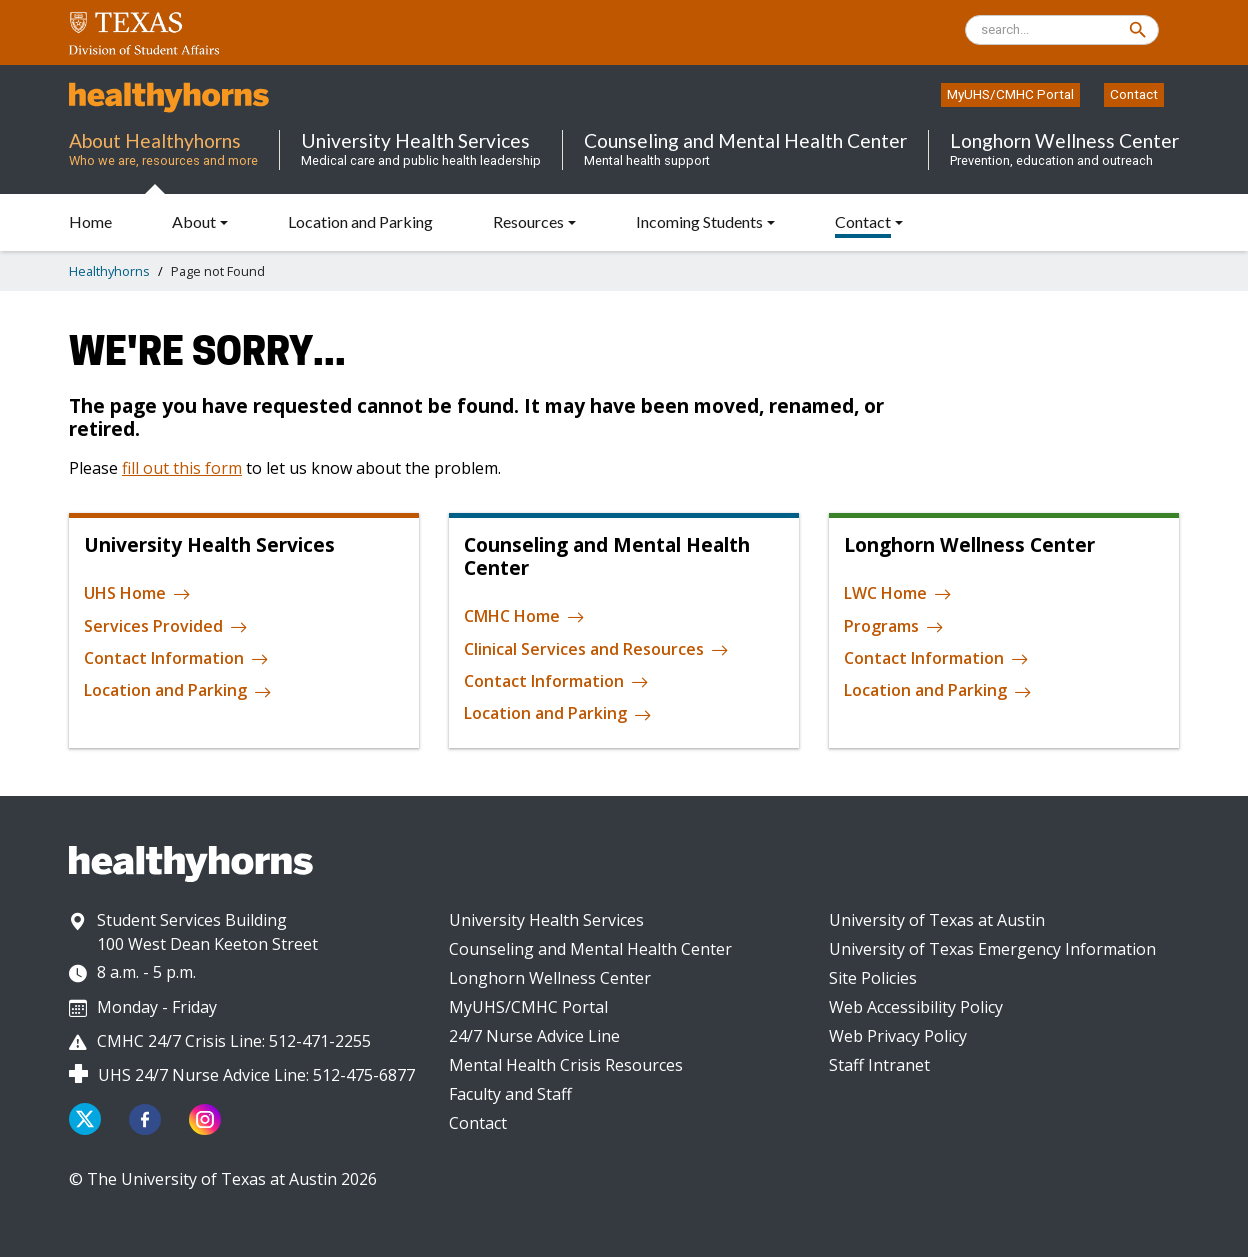 Image resolution: width=1248 pixels, height=1257 pixels. Describe the element at coordinates (916, 1007) in the screenshot. I see `Web Accessibility Policy` at that location.